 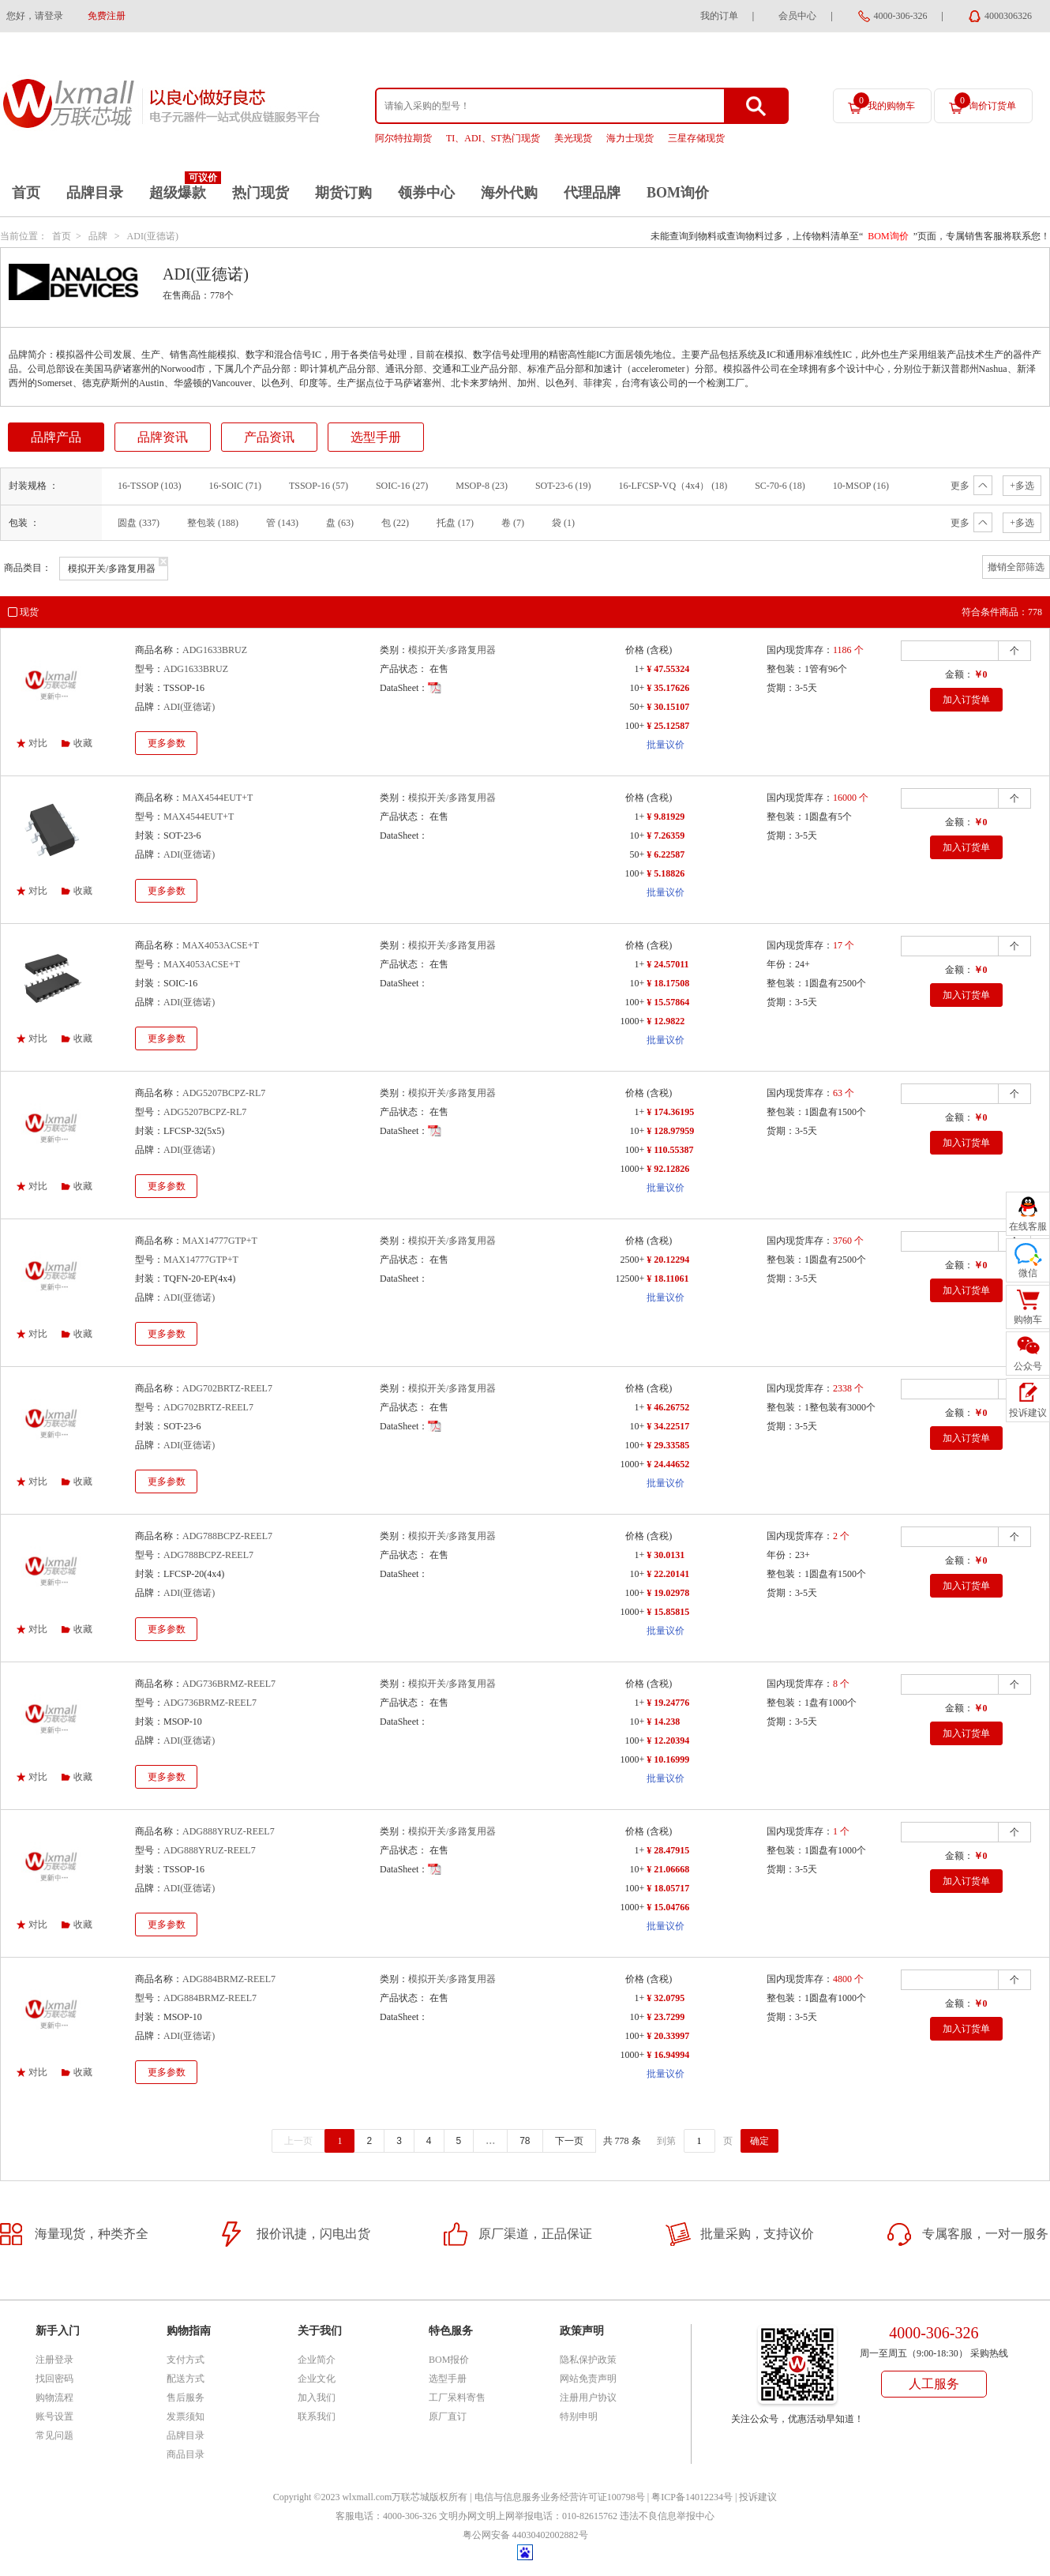 What do you see at coordinates (1028, 1226) in the screenshot?
I see `在线客服` at bounding box center [1028, 1226].